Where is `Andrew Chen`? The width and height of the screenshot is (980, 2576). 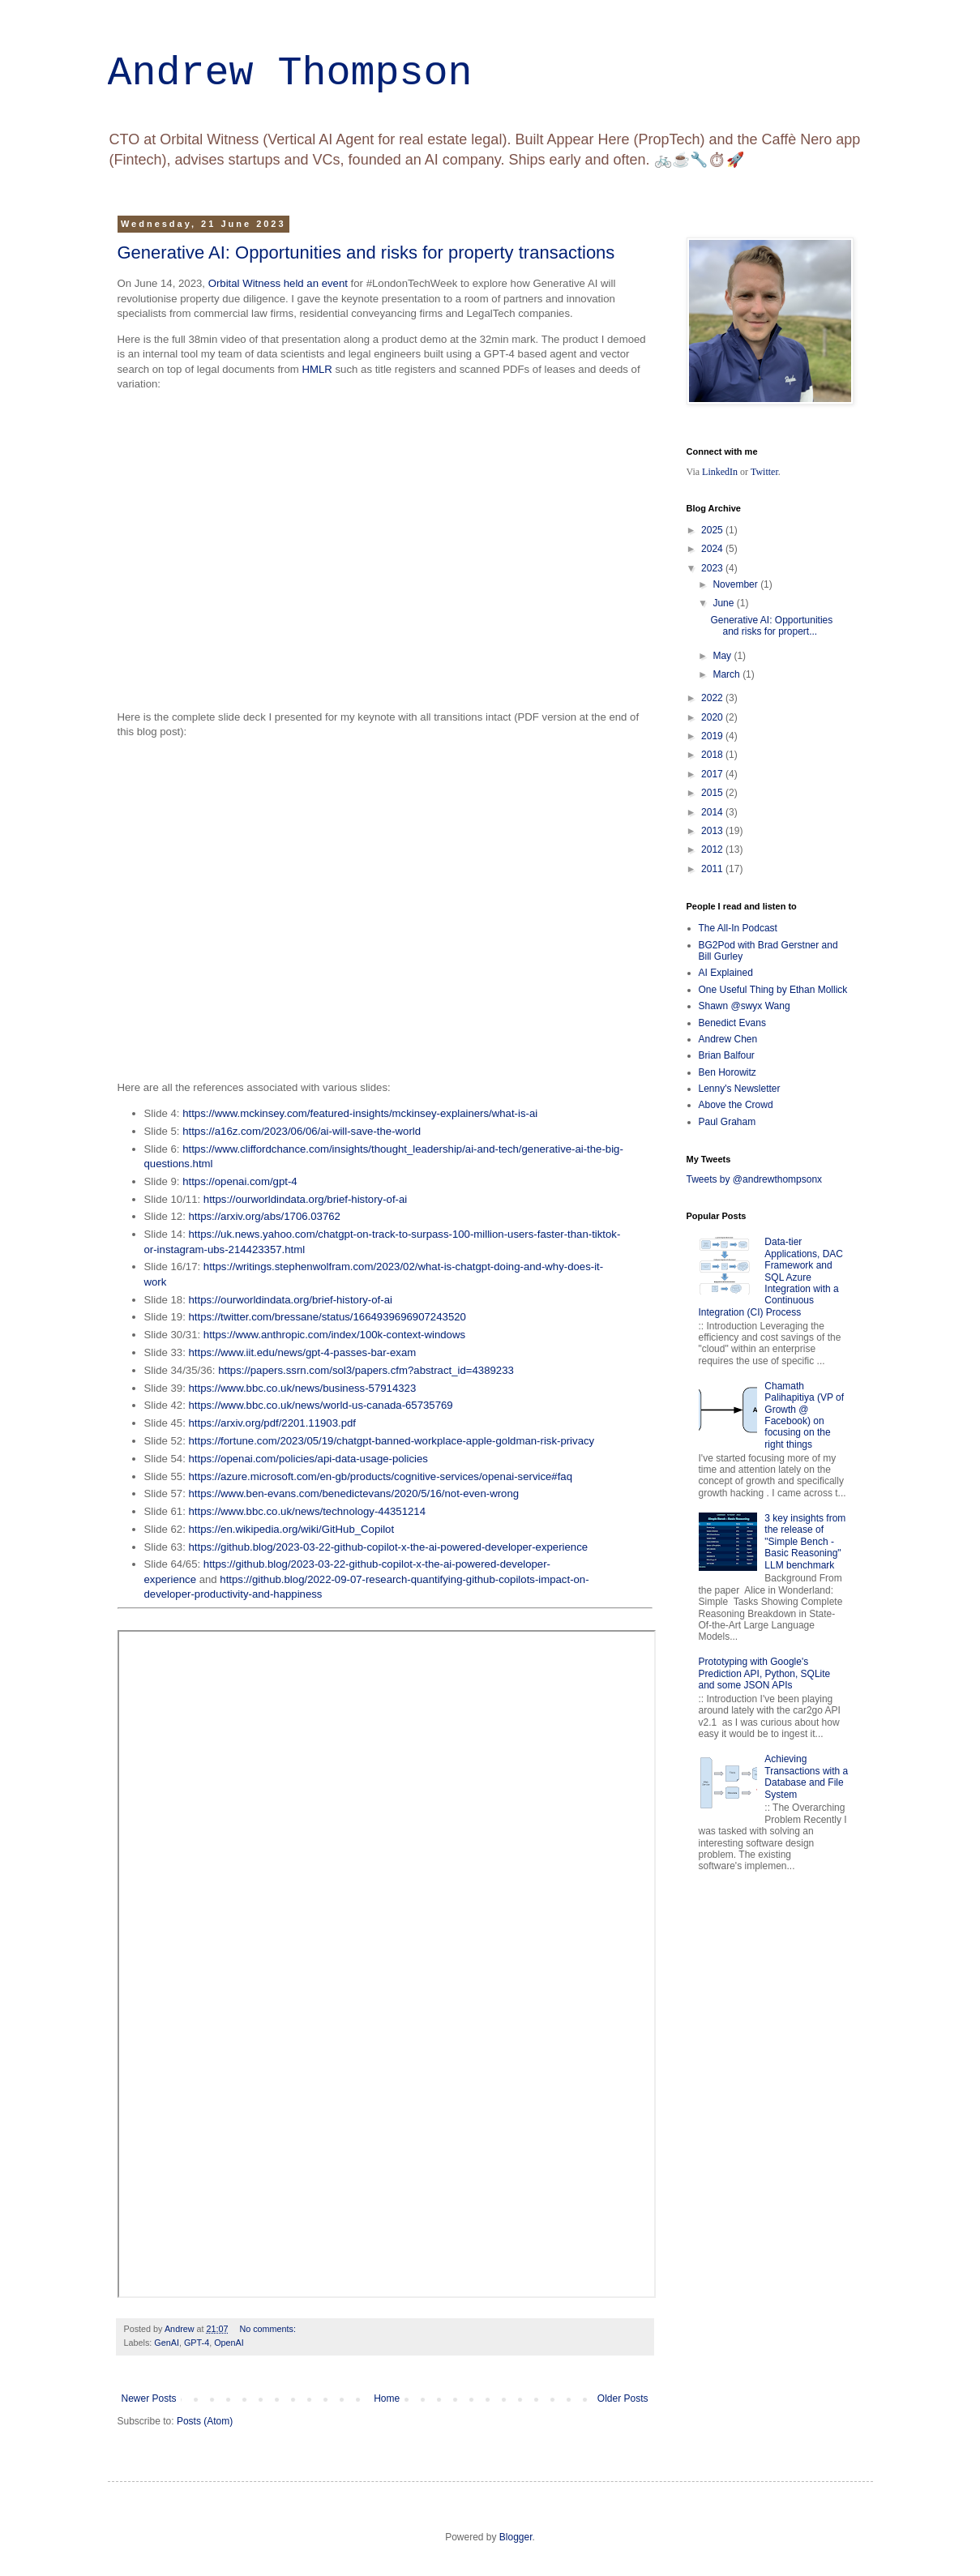
Andrew Chen is located at coordinates (728, 1039).